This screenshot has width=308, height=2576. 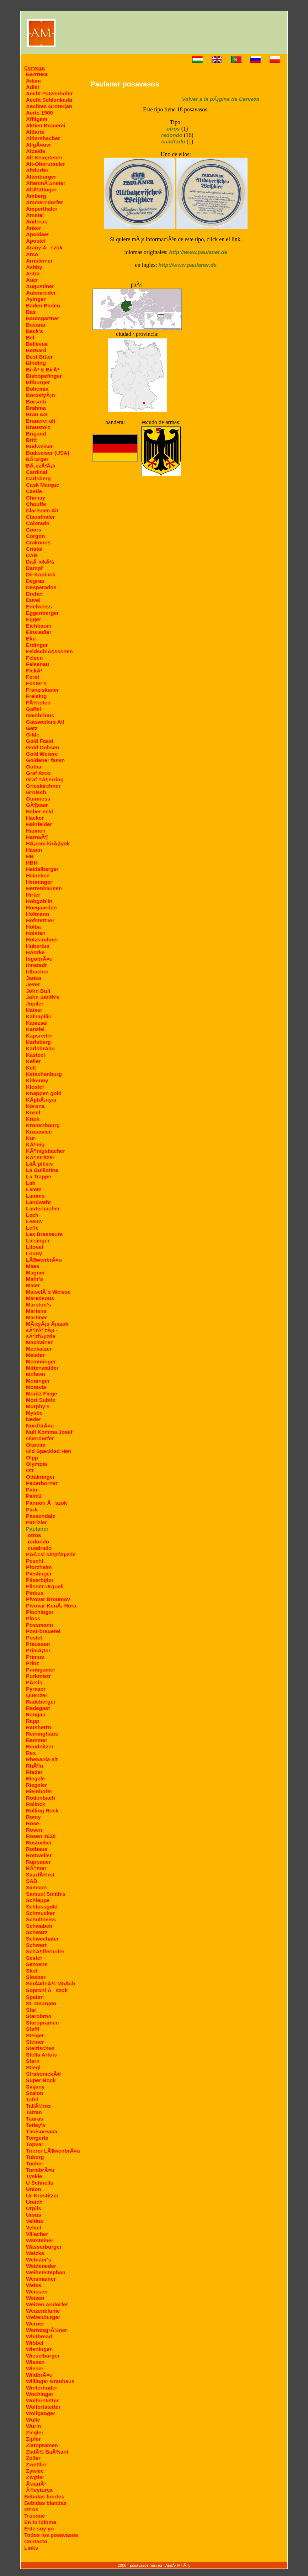 What do you see at coordinates (31, 2509) in the screenshot?
I see `Otros` at bounding box center [31, 2509].